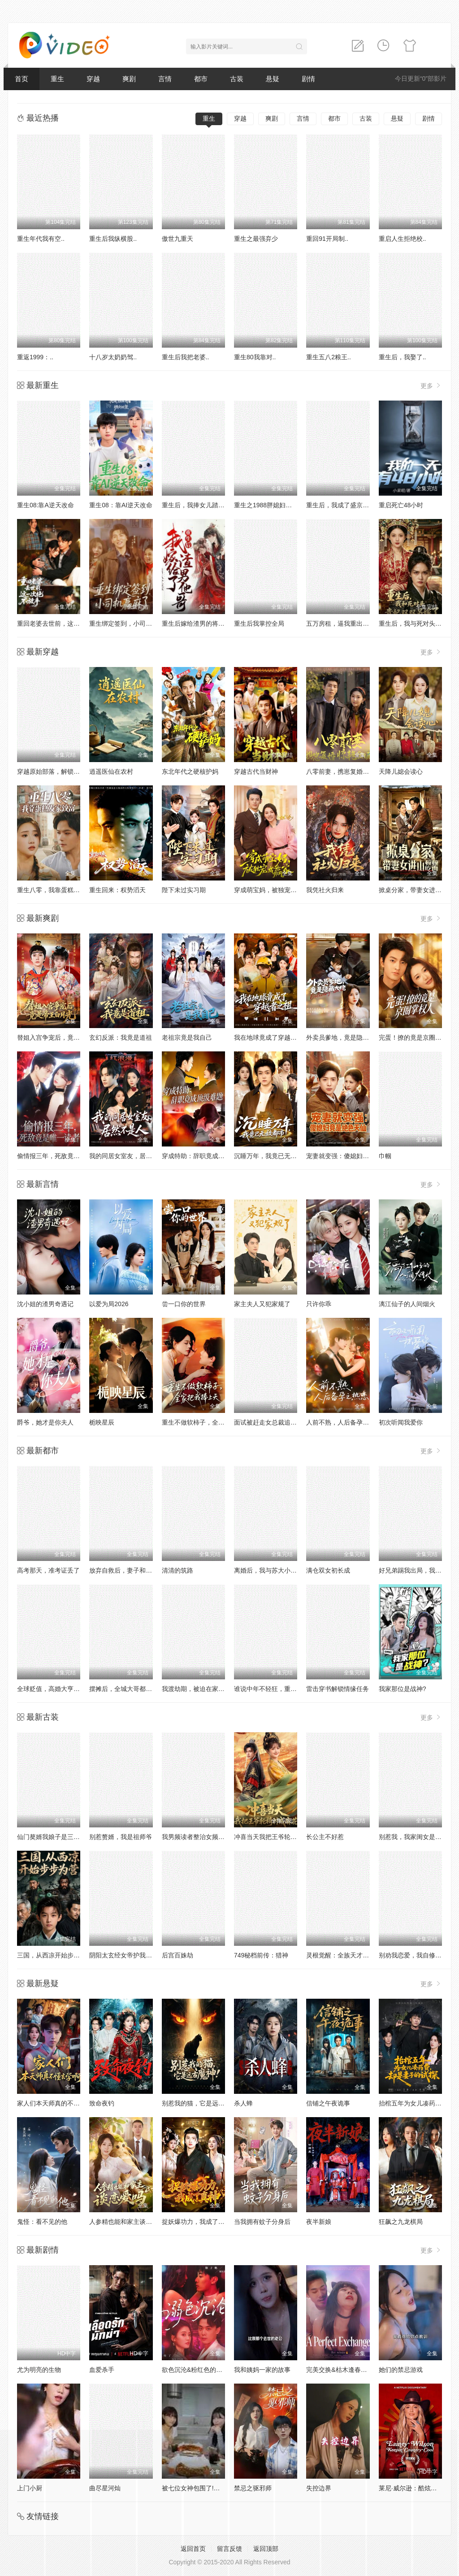  I want to click on 捉妖爆功力，我成了真神, so click(196, 2221).